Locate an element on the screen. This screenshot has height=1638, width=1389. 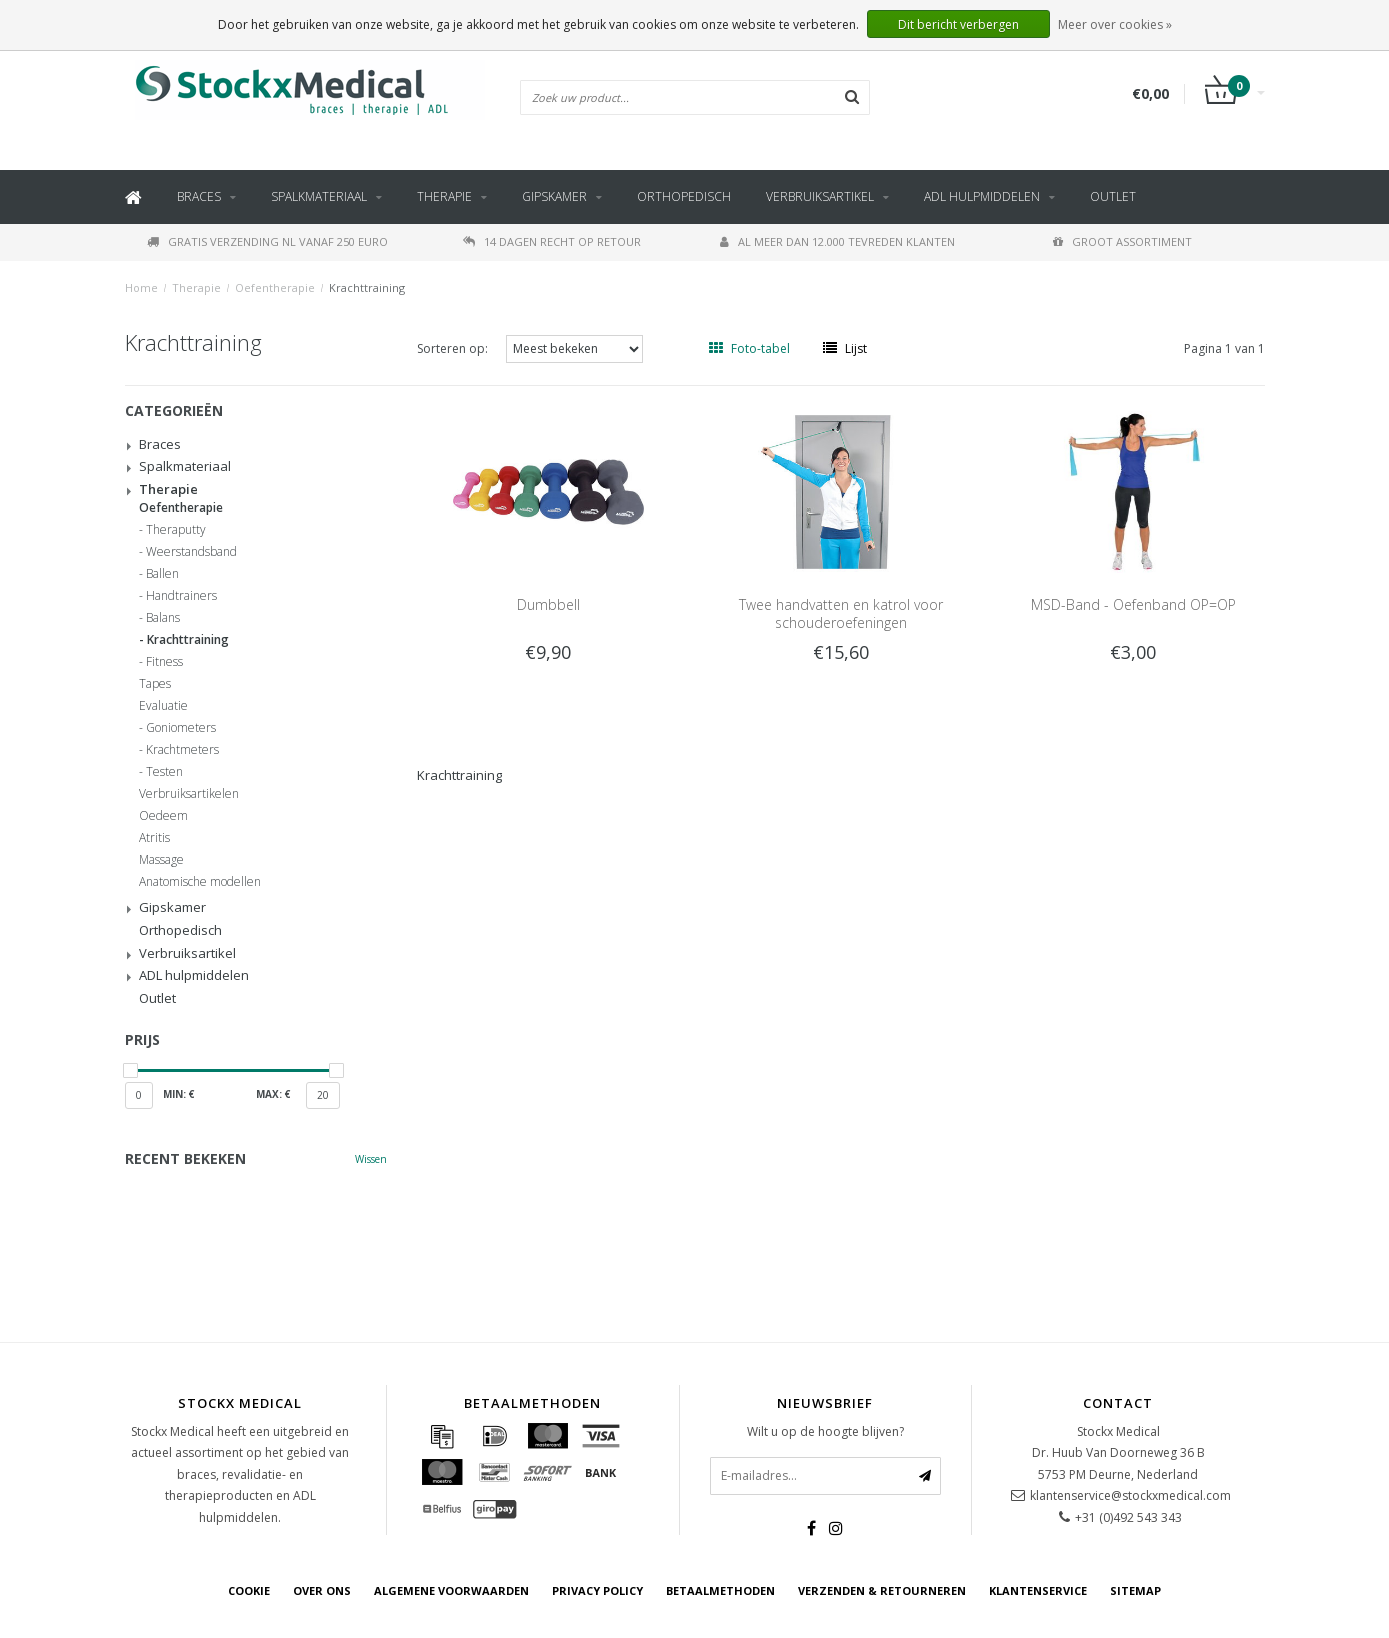
14 dagen recht op retour is located at coordinates (552, 241).